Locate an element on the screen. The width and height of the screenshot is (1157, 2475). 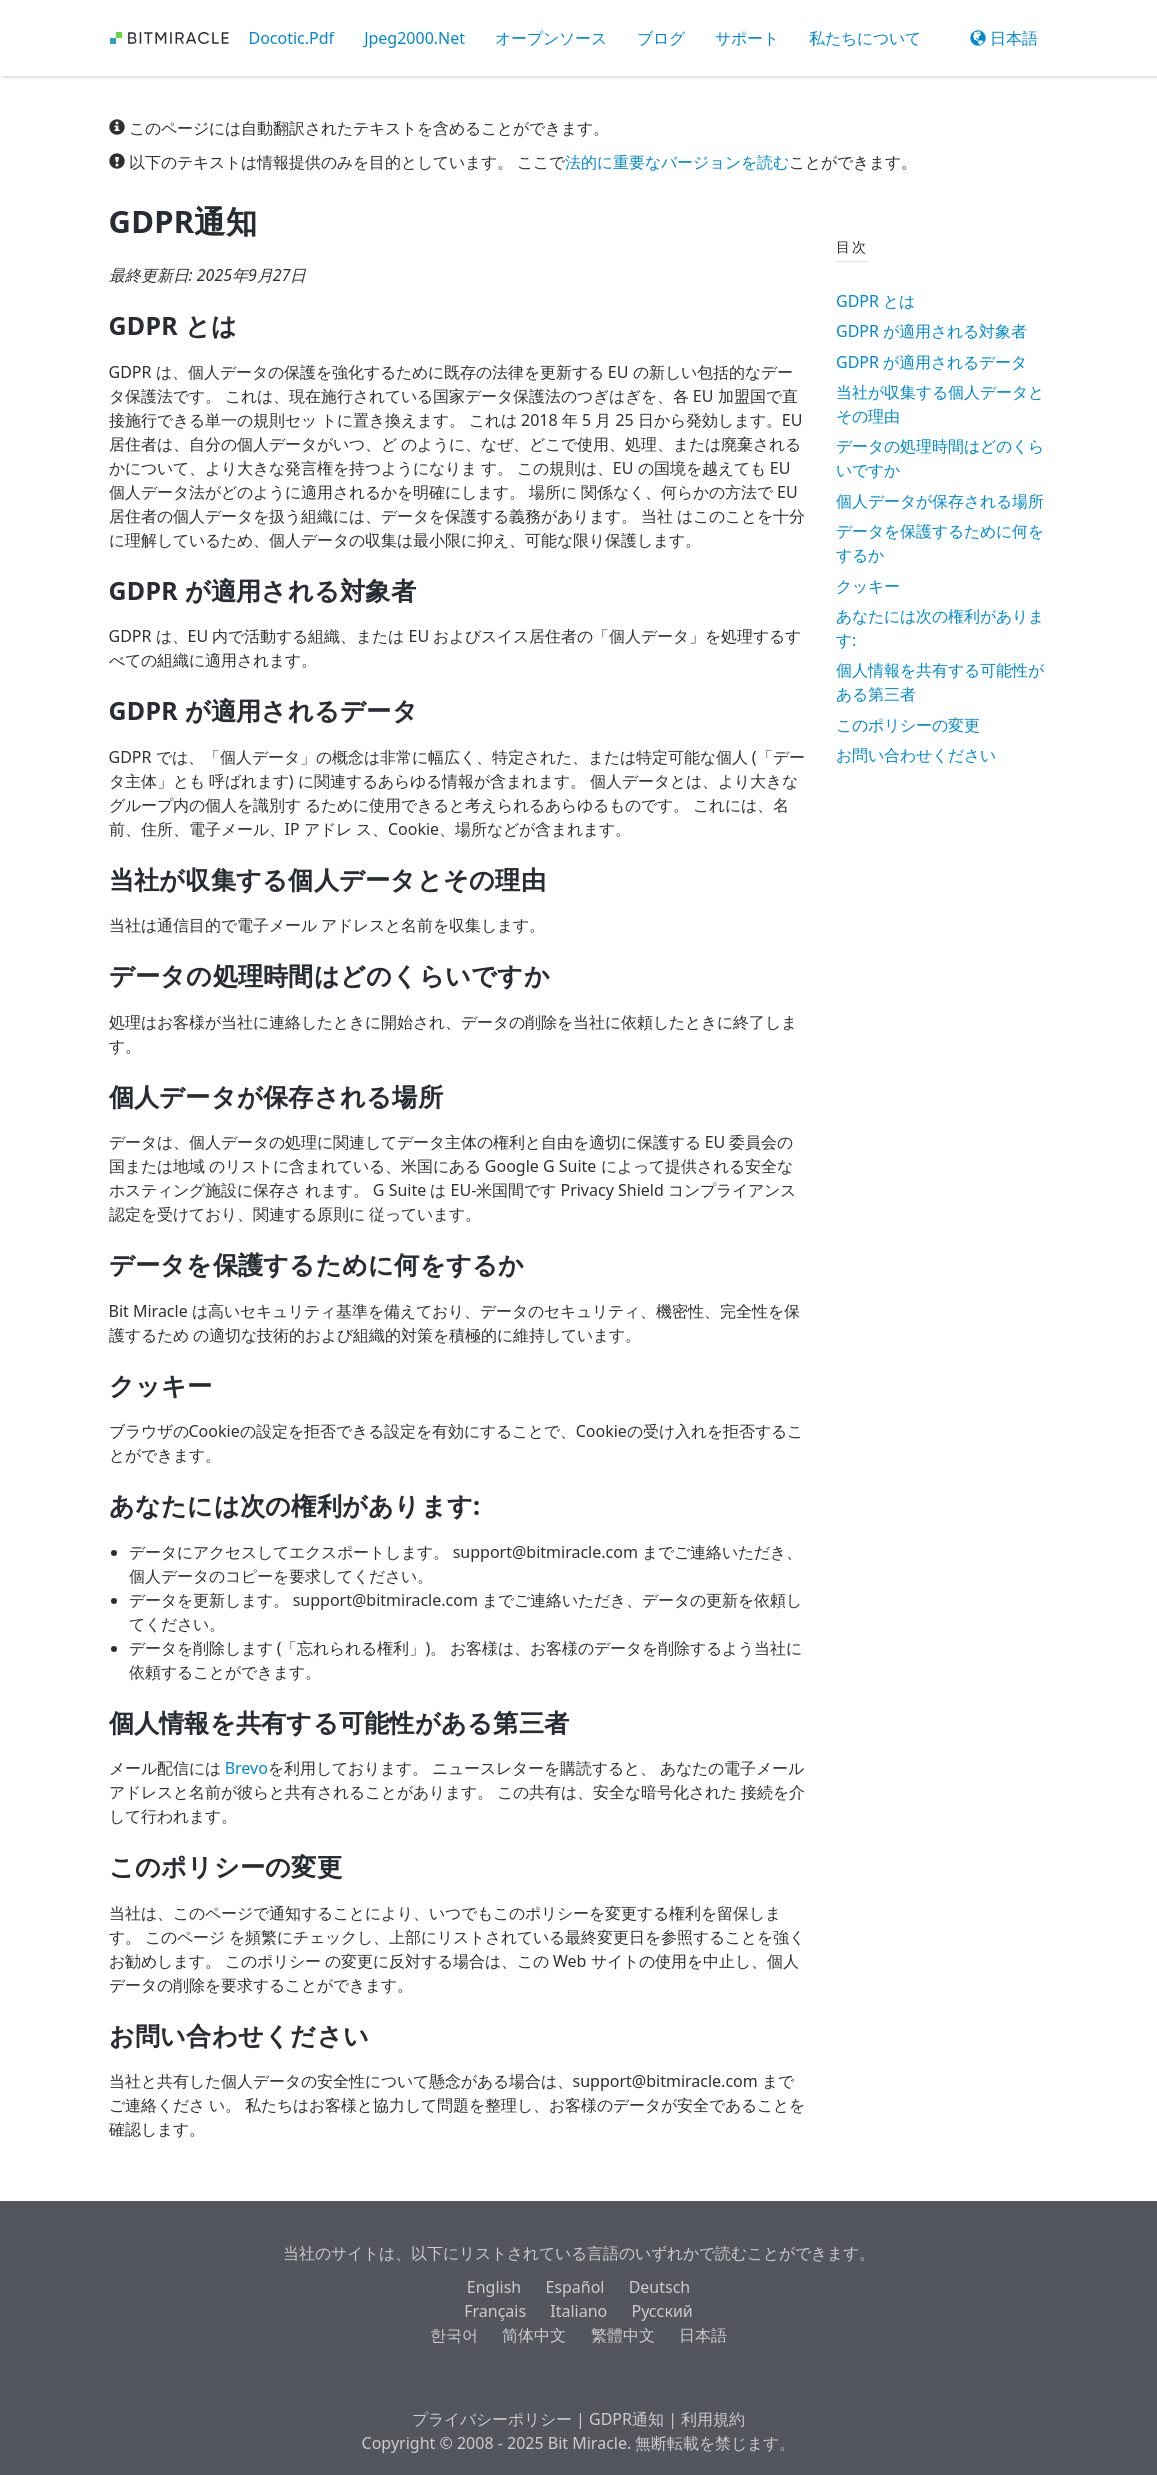
Brevo is located at coordinates (246, 1768).